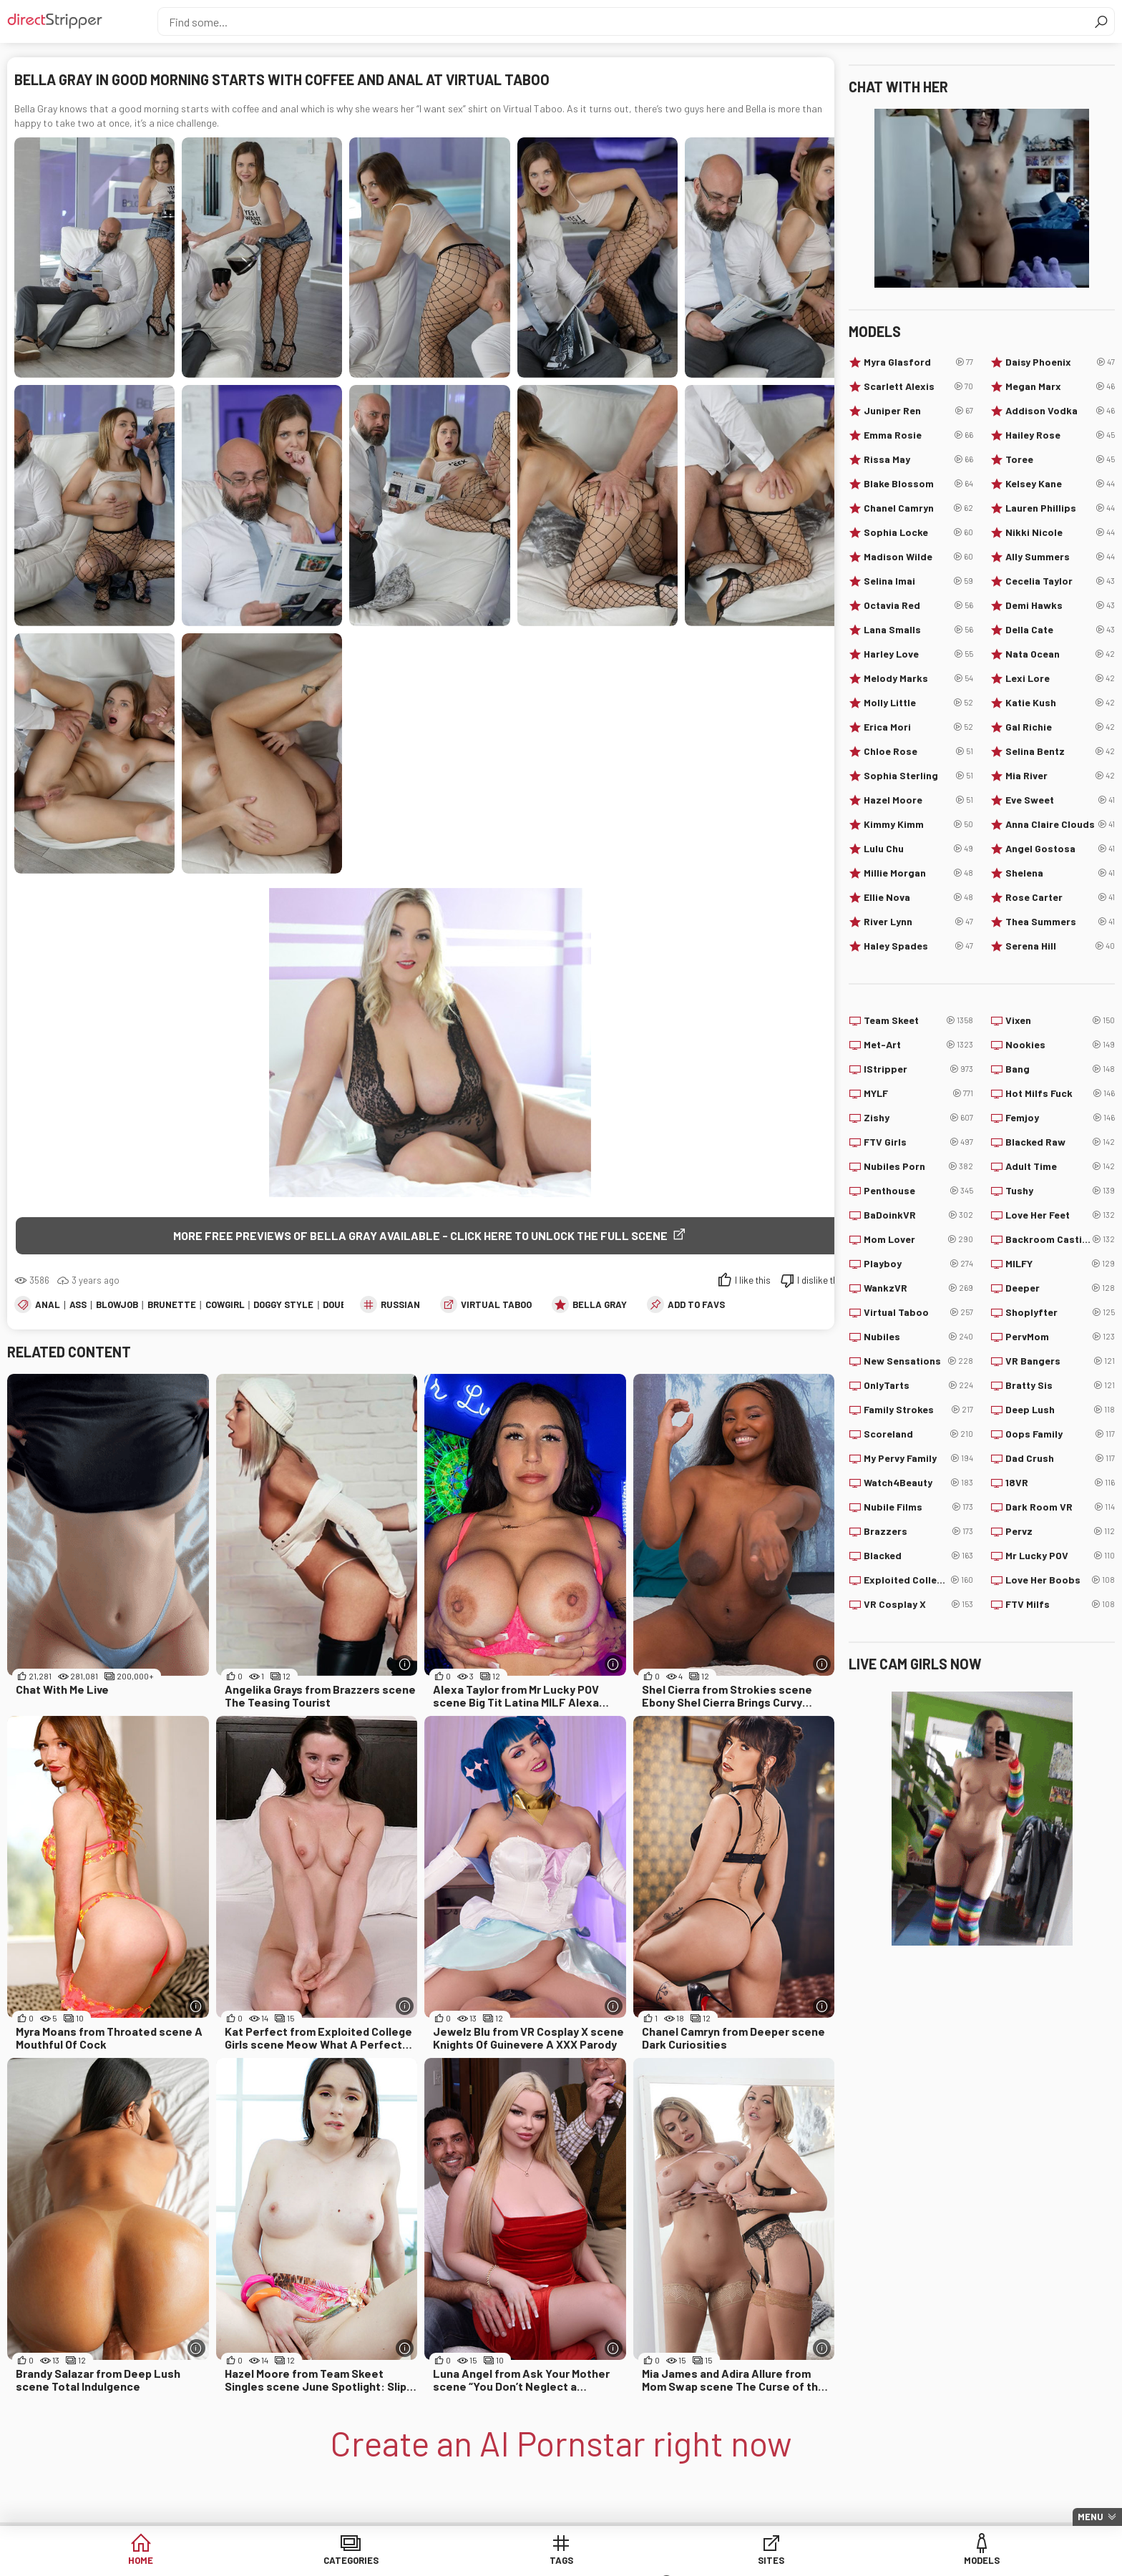 The height and width of the screenshot is (2576, 1122). I want to click on Daisy Phoenix, so click(1060, 362).